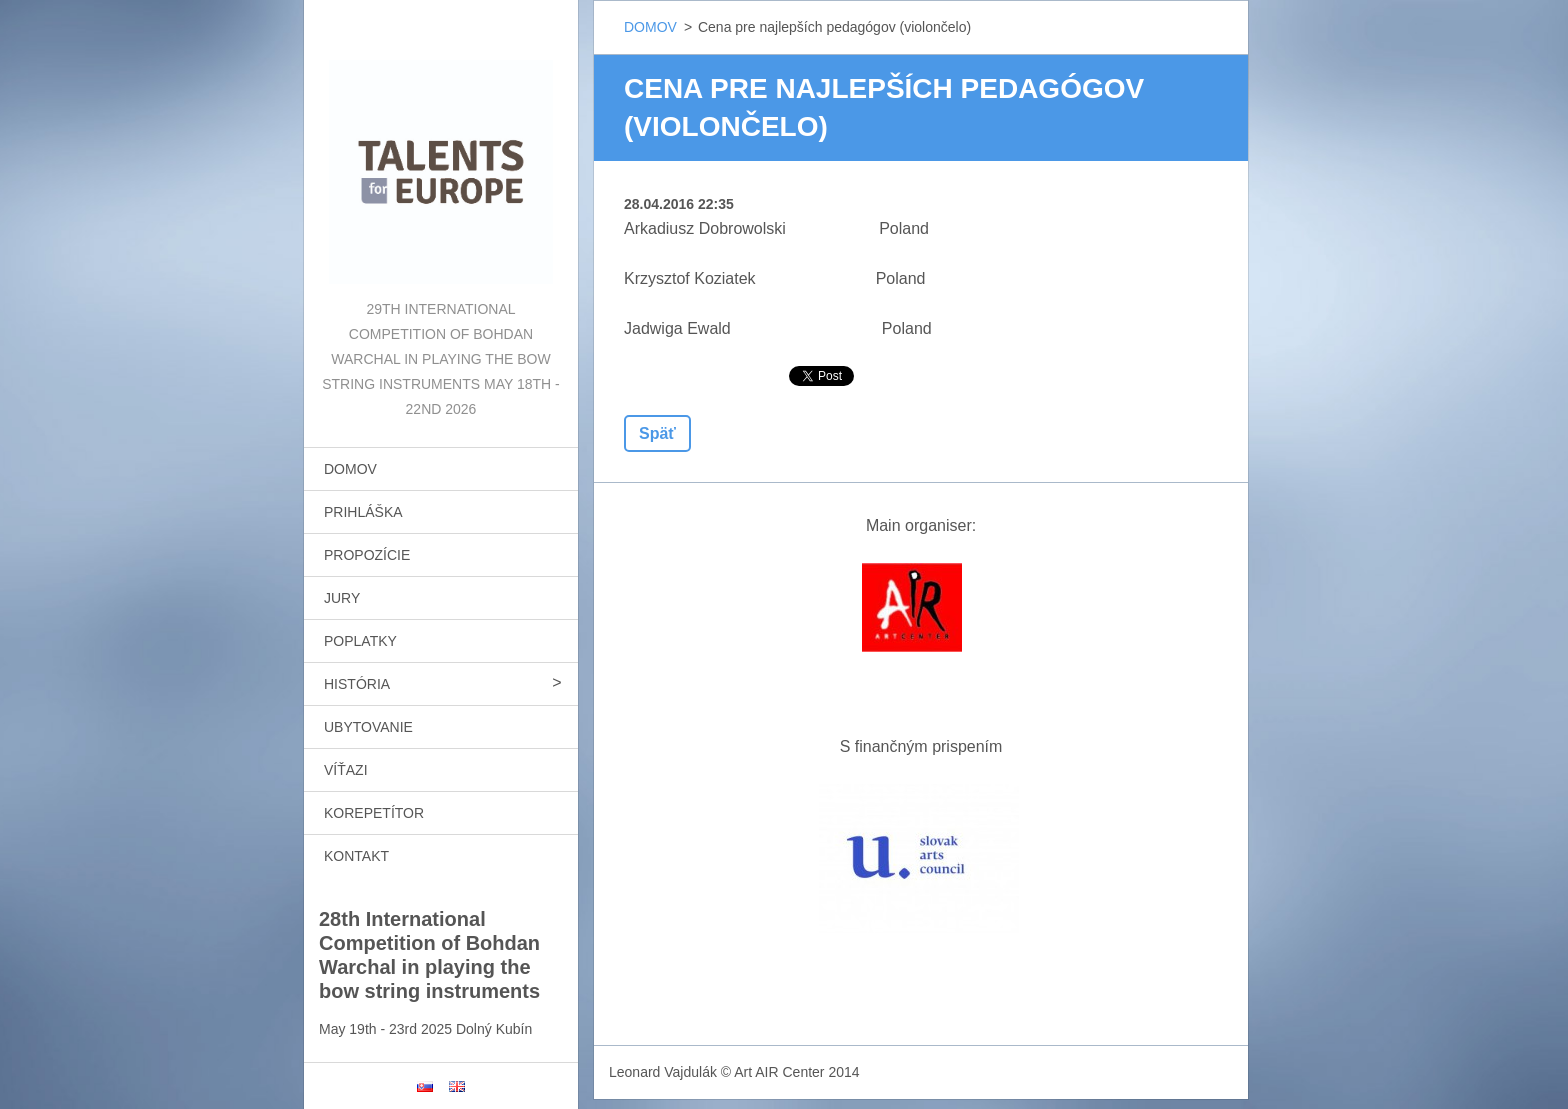  What do you see at coordinates (368, 727) in the screenshot?
I see `UBYTOVANIE` at bounding box center [368, 727].